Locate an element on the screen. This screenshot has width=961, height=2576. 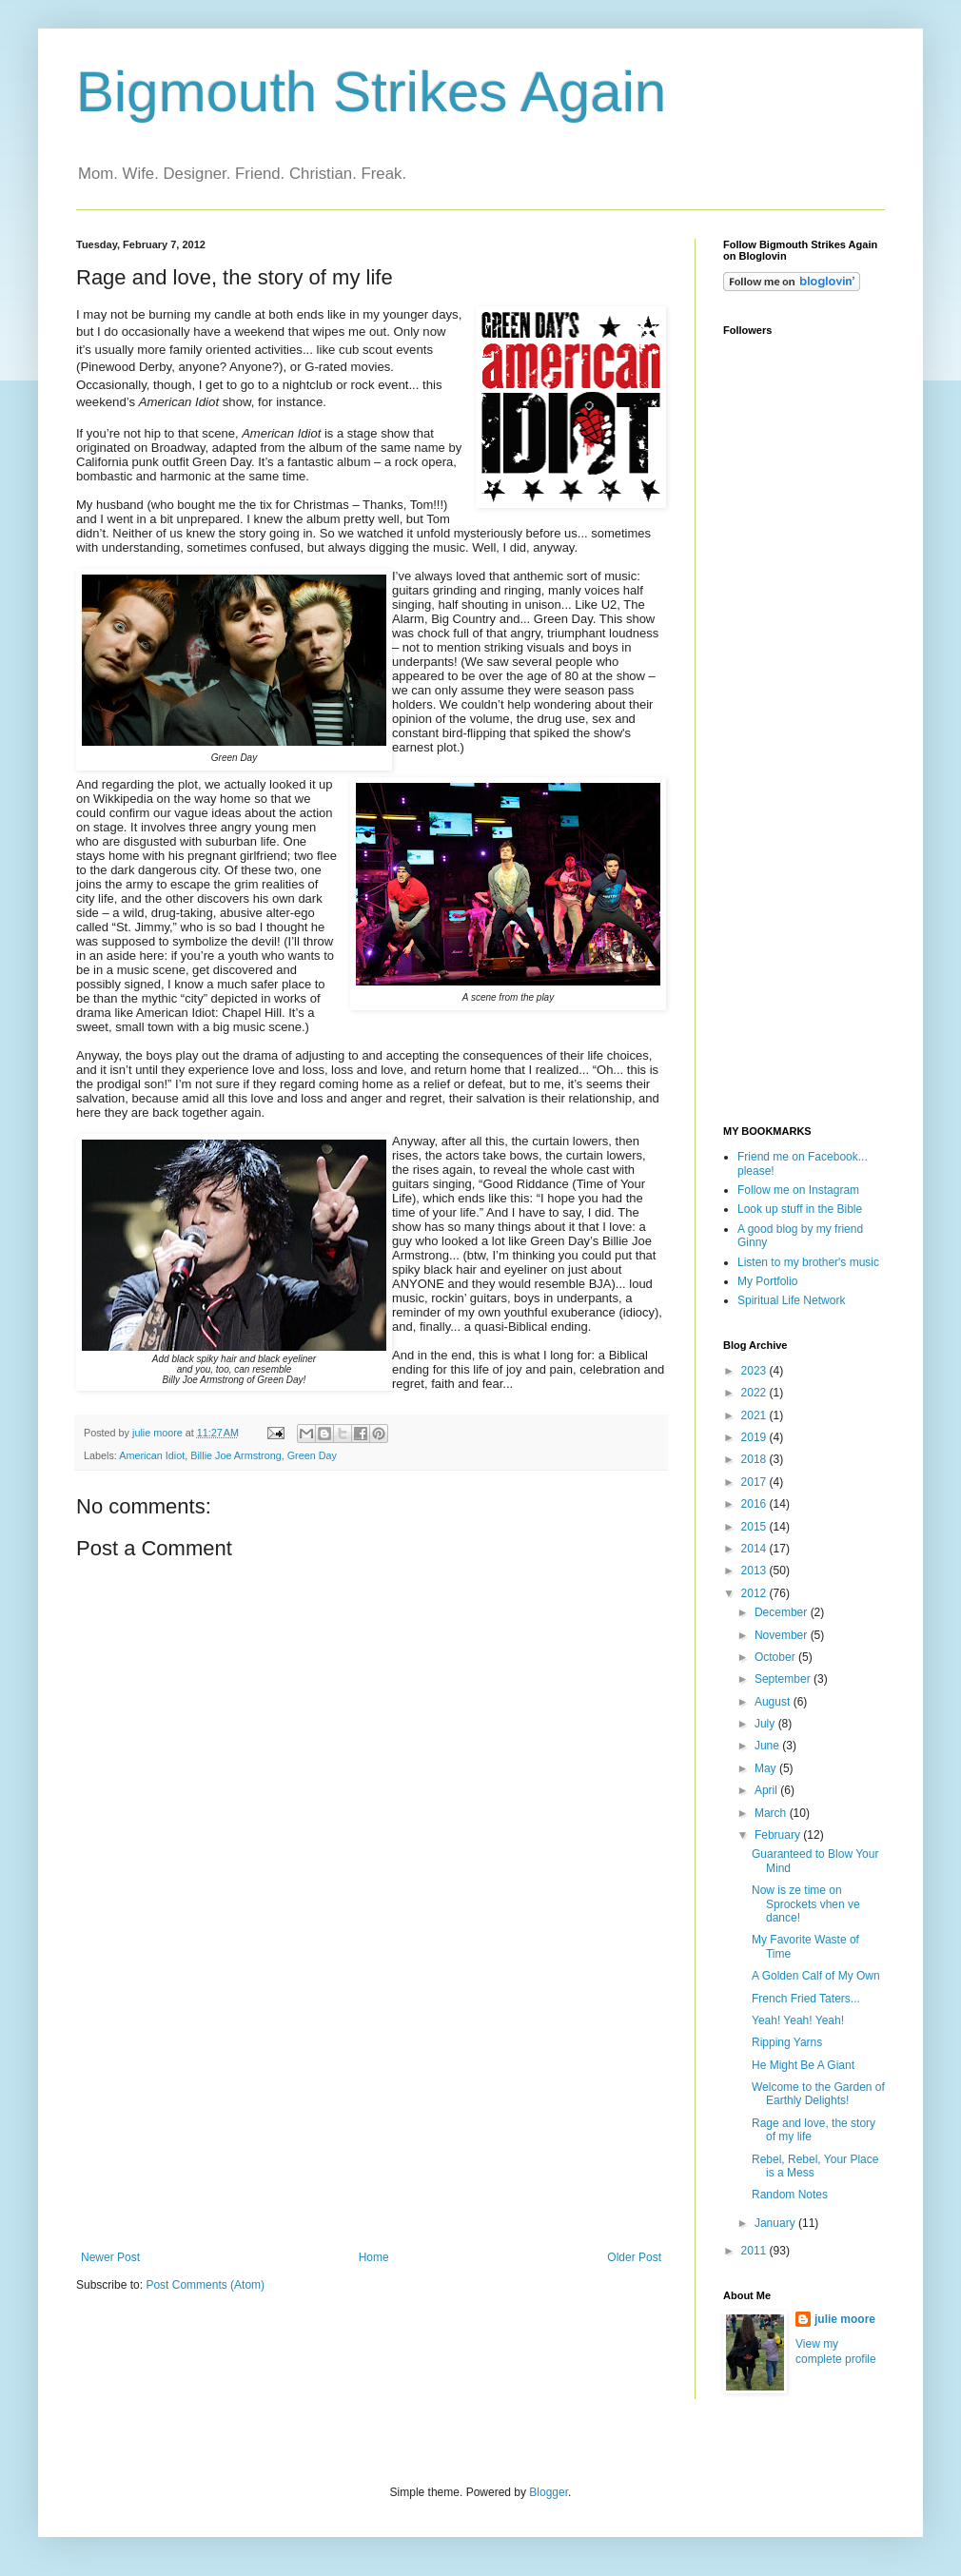
2011 is located at coordinates (755, 2250).